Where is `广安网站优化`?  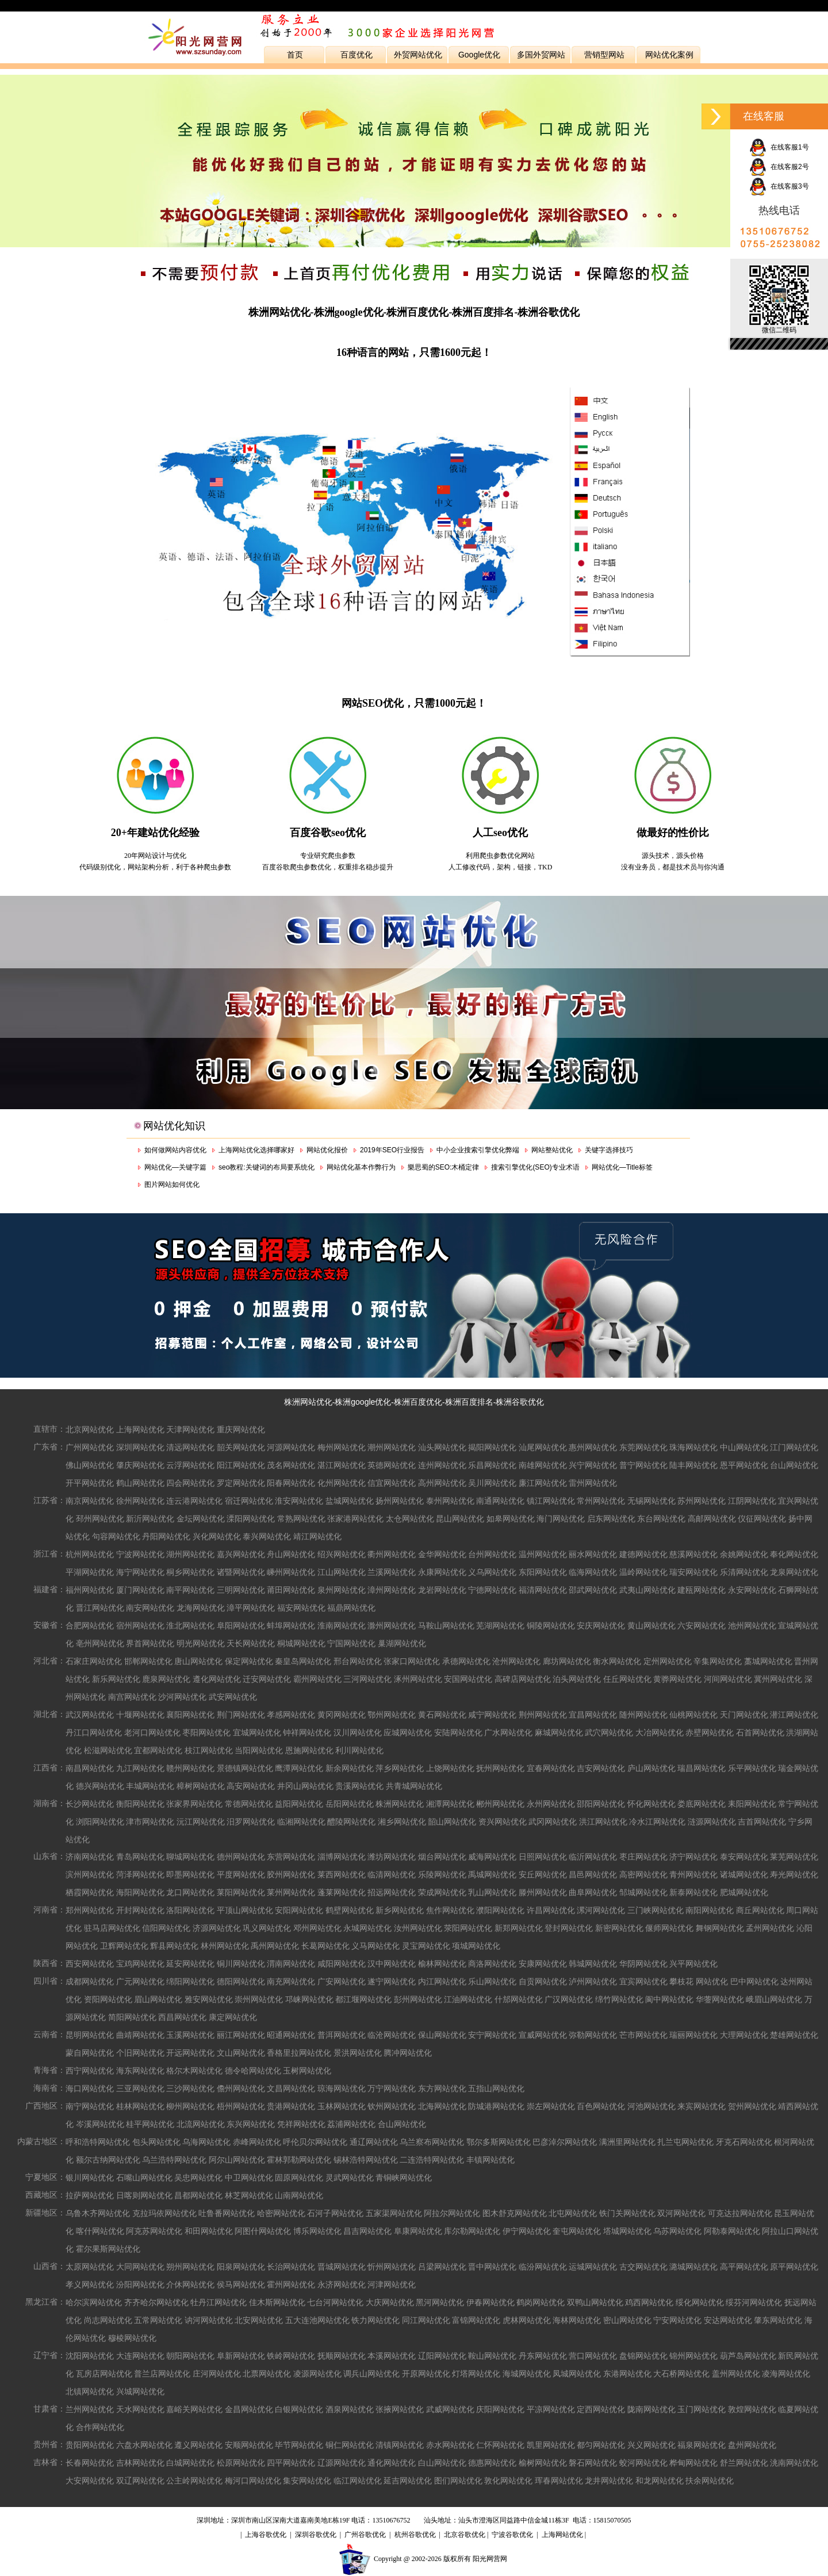
广安网站优化 is located at coordinates (341, 1981).